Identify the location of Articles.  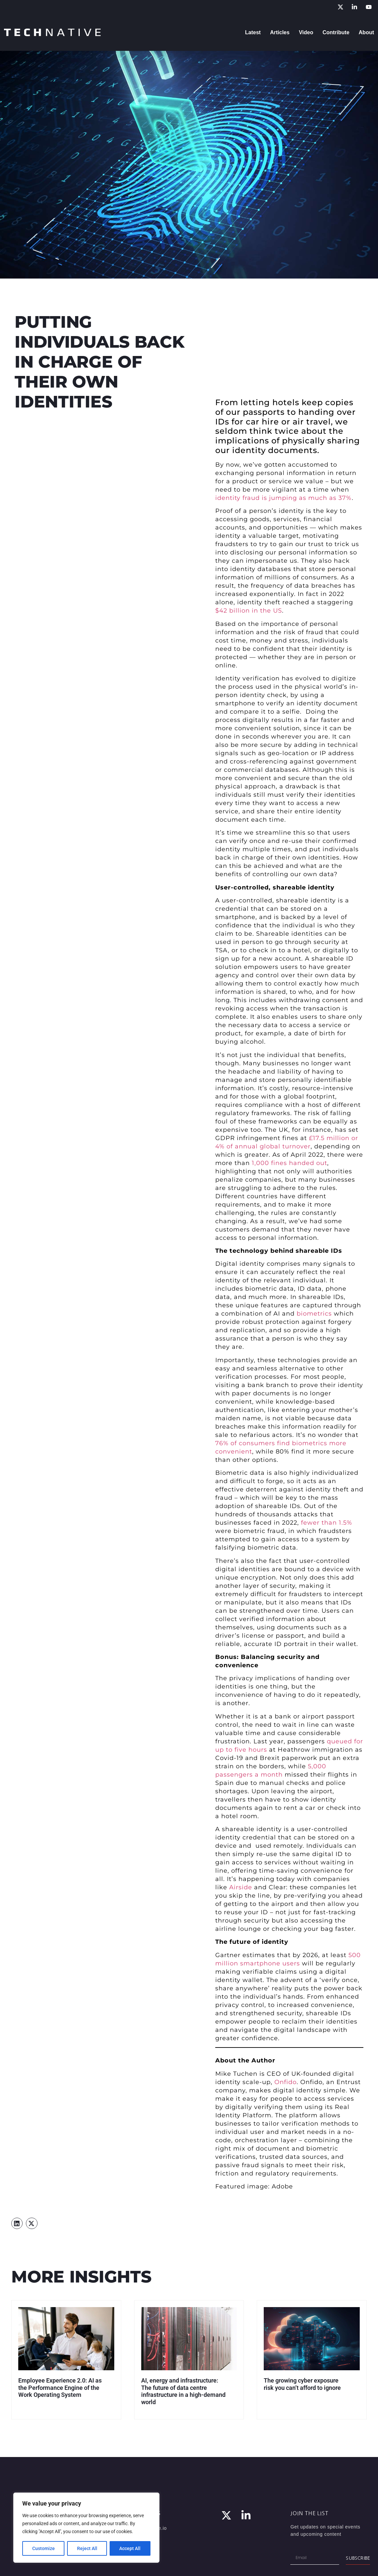
(280, 32).